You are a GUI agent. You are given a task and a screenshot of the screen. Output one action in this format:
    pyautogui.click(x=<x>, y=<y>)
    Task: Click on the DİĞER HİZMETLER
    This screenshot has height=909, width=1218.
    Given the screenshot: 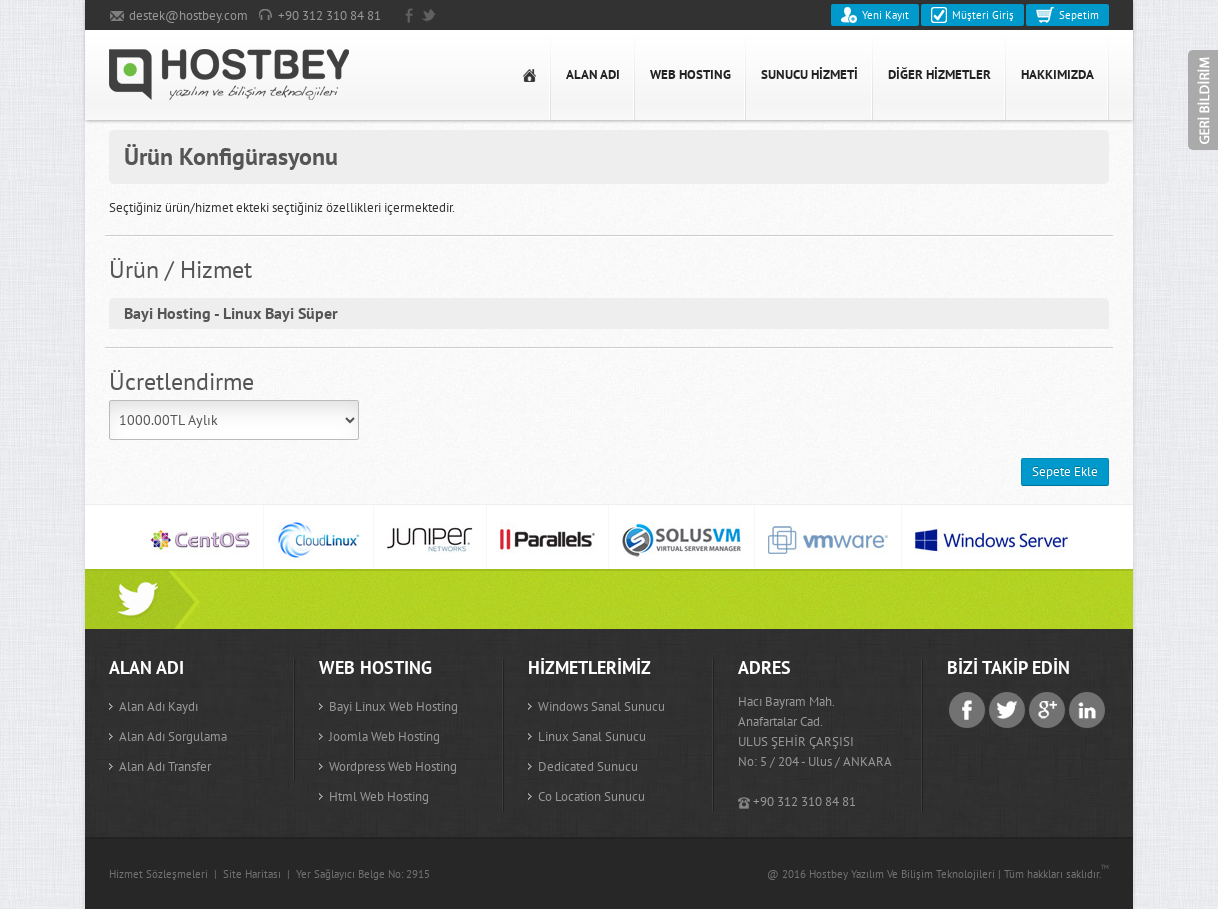 What is the action you would take?
    pyautogui.click(x=939, y=74)
    